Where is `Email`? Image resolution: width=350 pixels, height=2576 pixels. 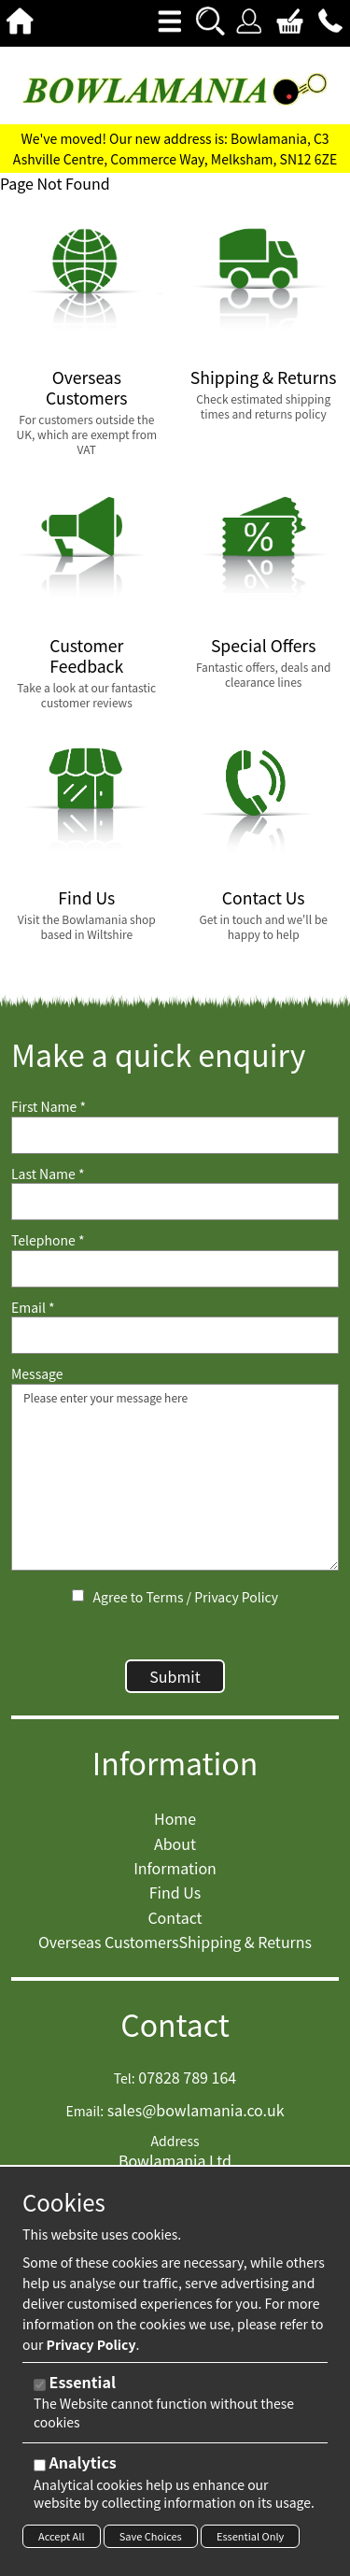
Email is located at coordinates (33, 1307).